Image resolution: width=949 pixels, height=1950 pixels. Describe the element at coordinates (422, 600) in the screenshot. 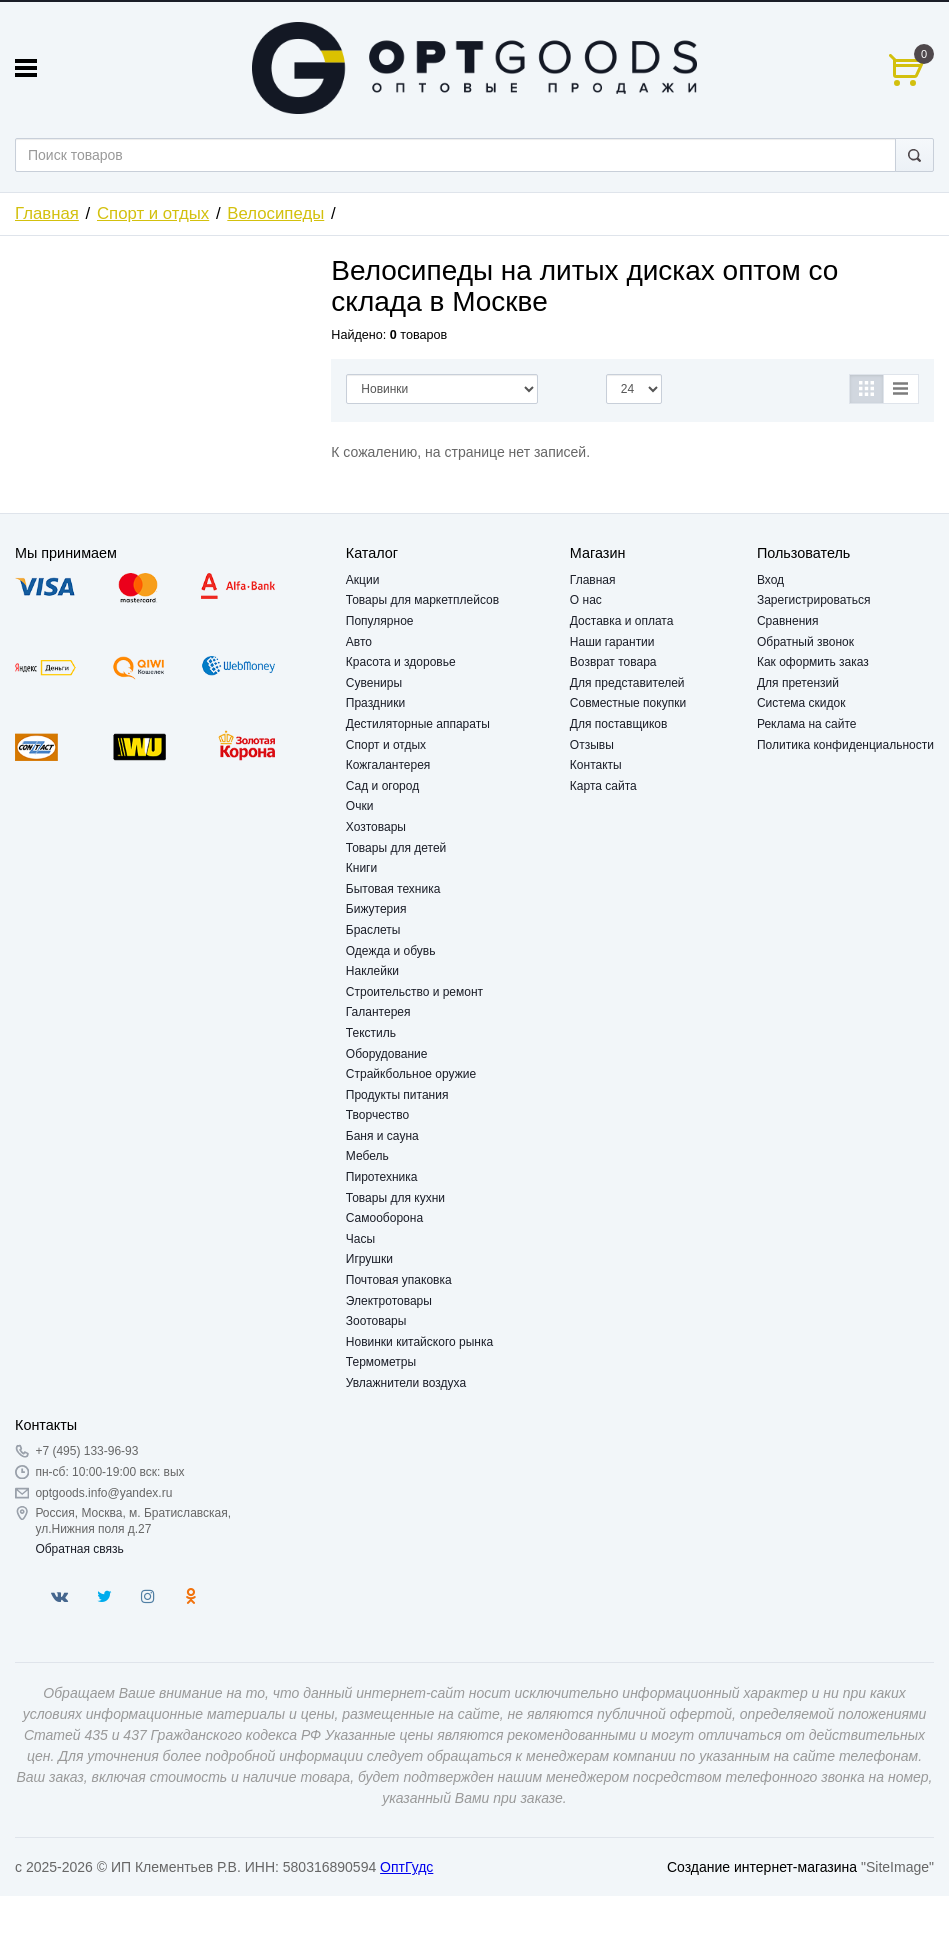

I see `Товары для маркетплейсов` at that location.